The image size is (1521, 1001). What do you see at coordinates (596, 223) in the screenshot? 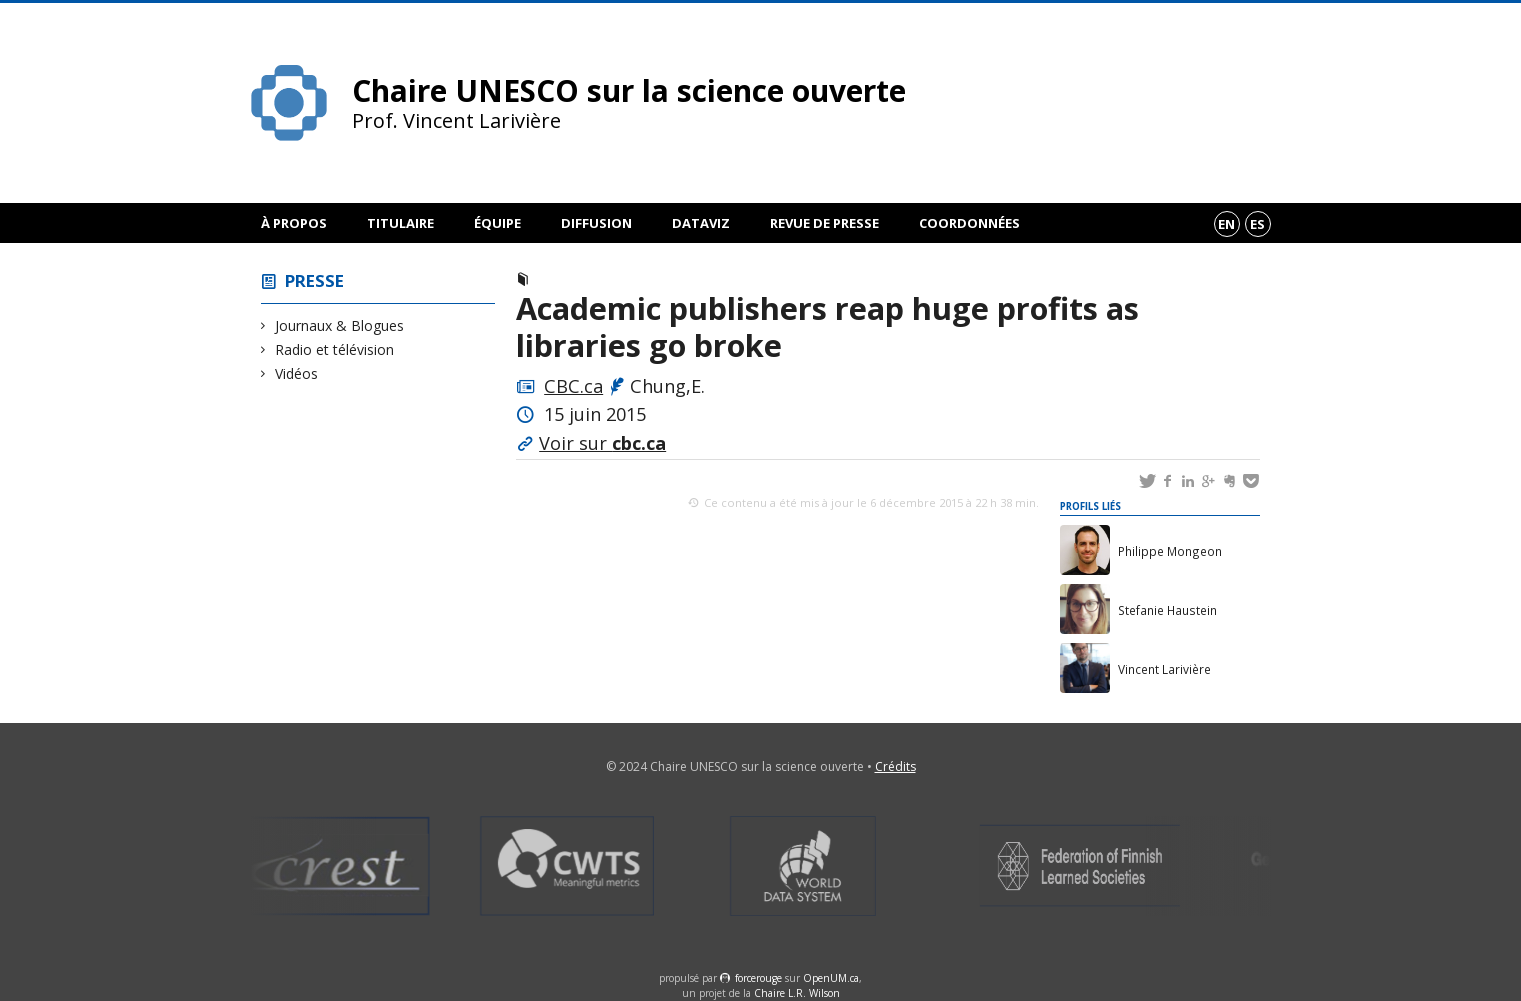
I see `Diffusion` at bounding box center [596, 223].